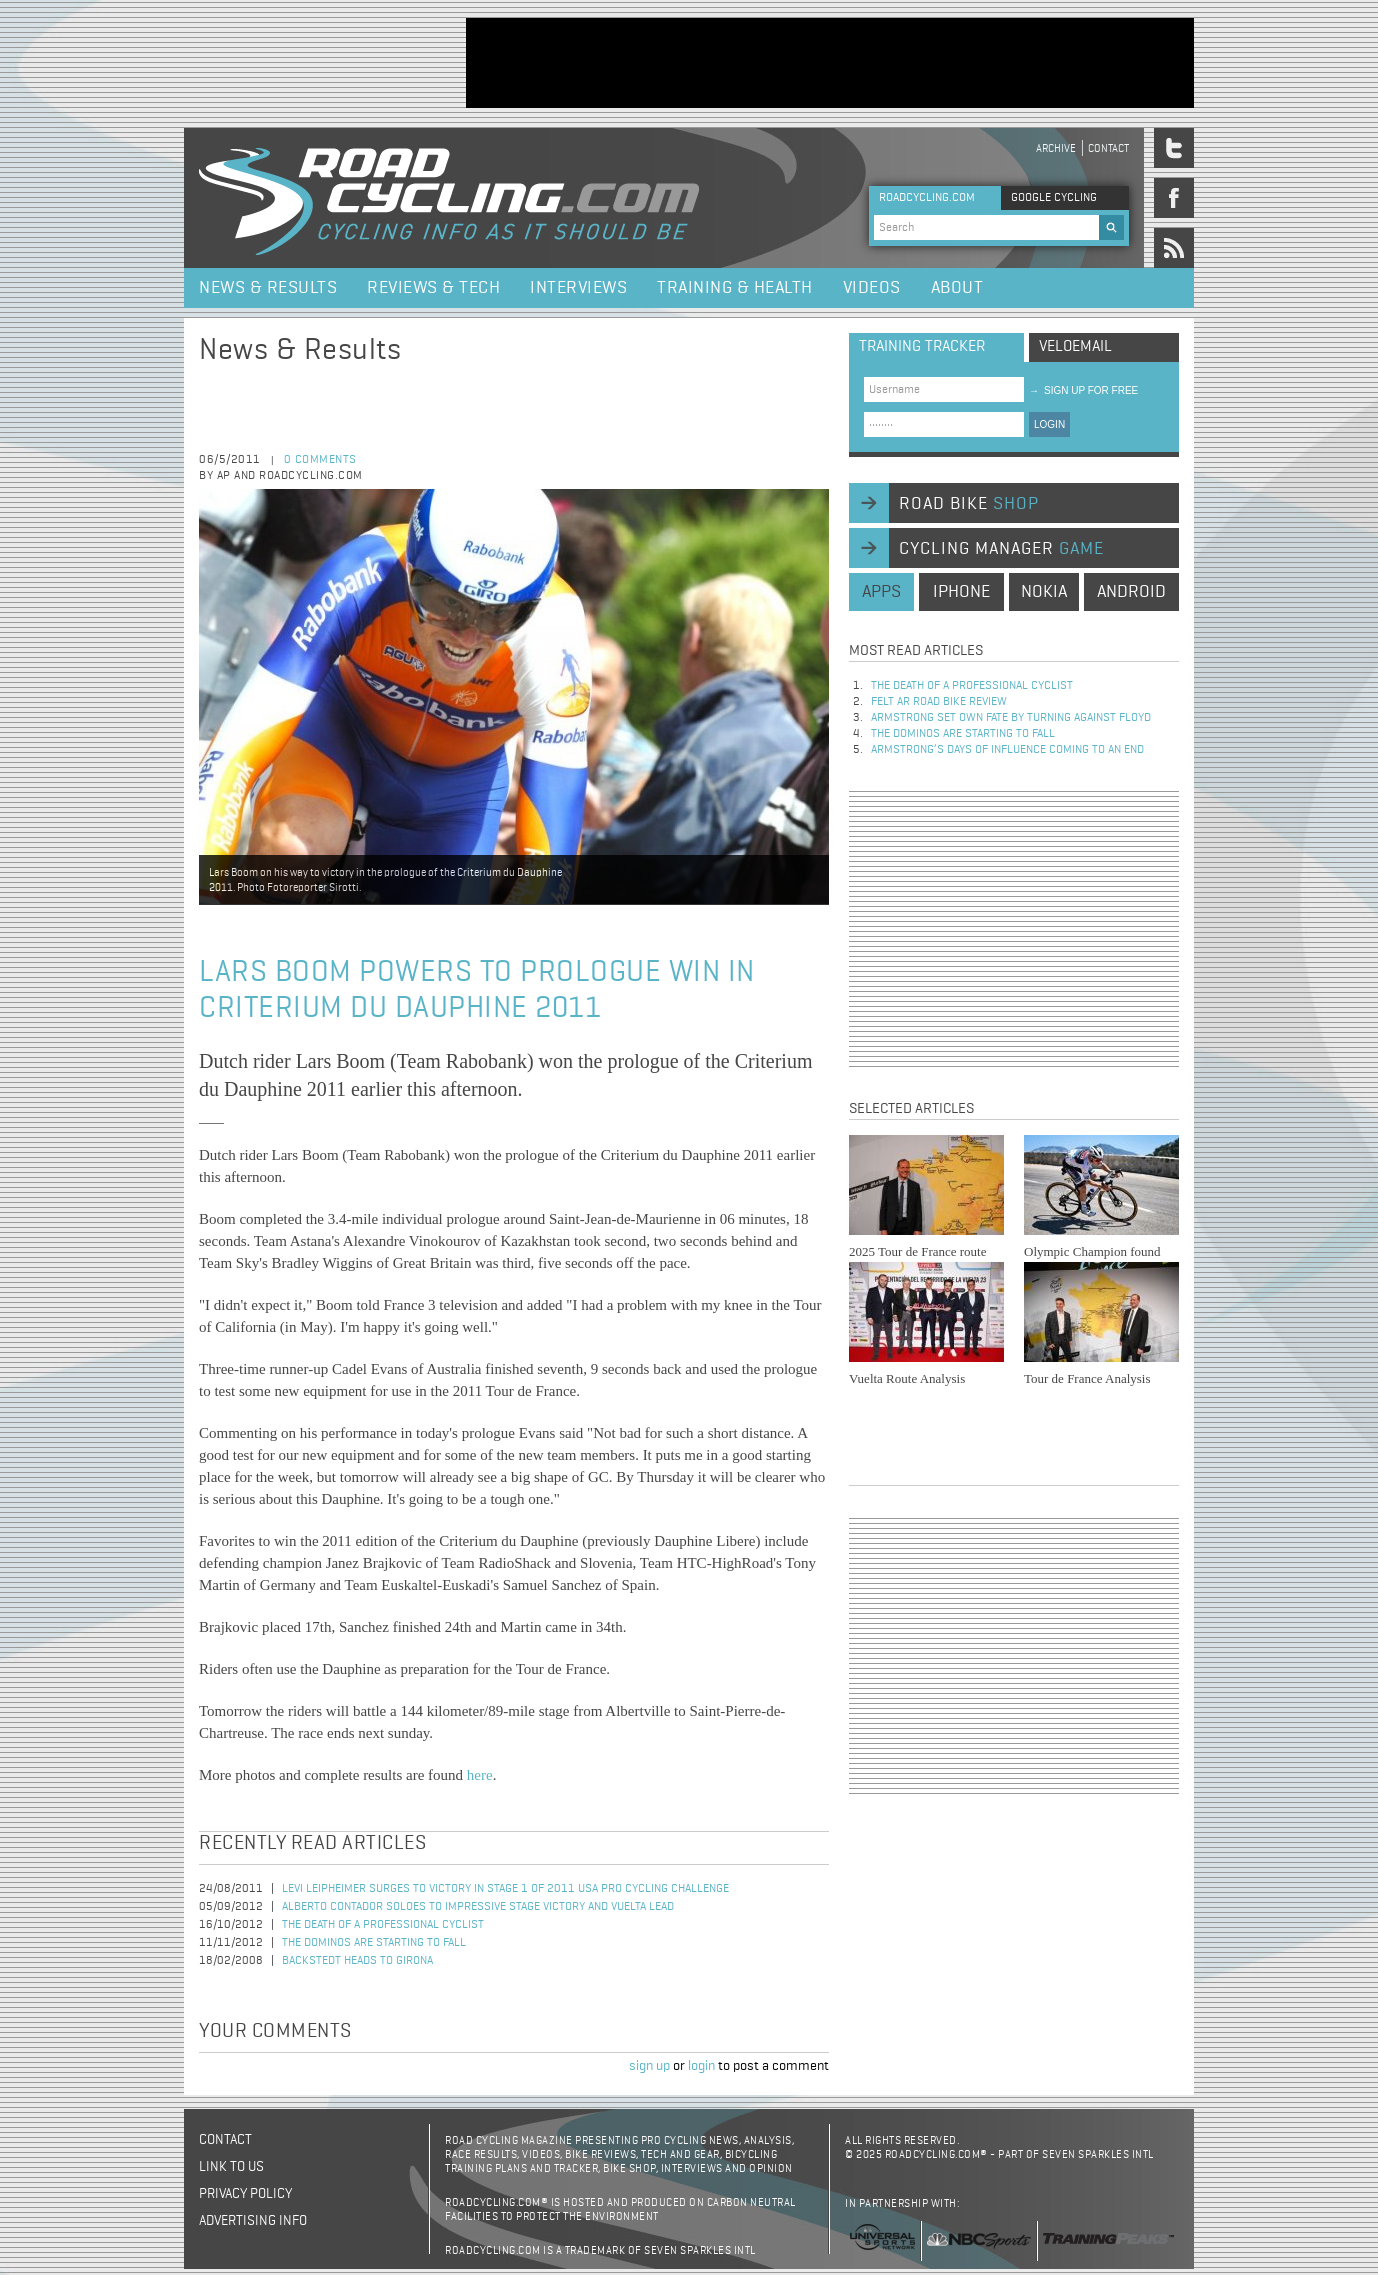 The width and height of the screenshot is (1378, 2275). What do you see at coordinates (231, 2167) in the screenshot?
I see `Link to us` at bounding box center [231, 2167].